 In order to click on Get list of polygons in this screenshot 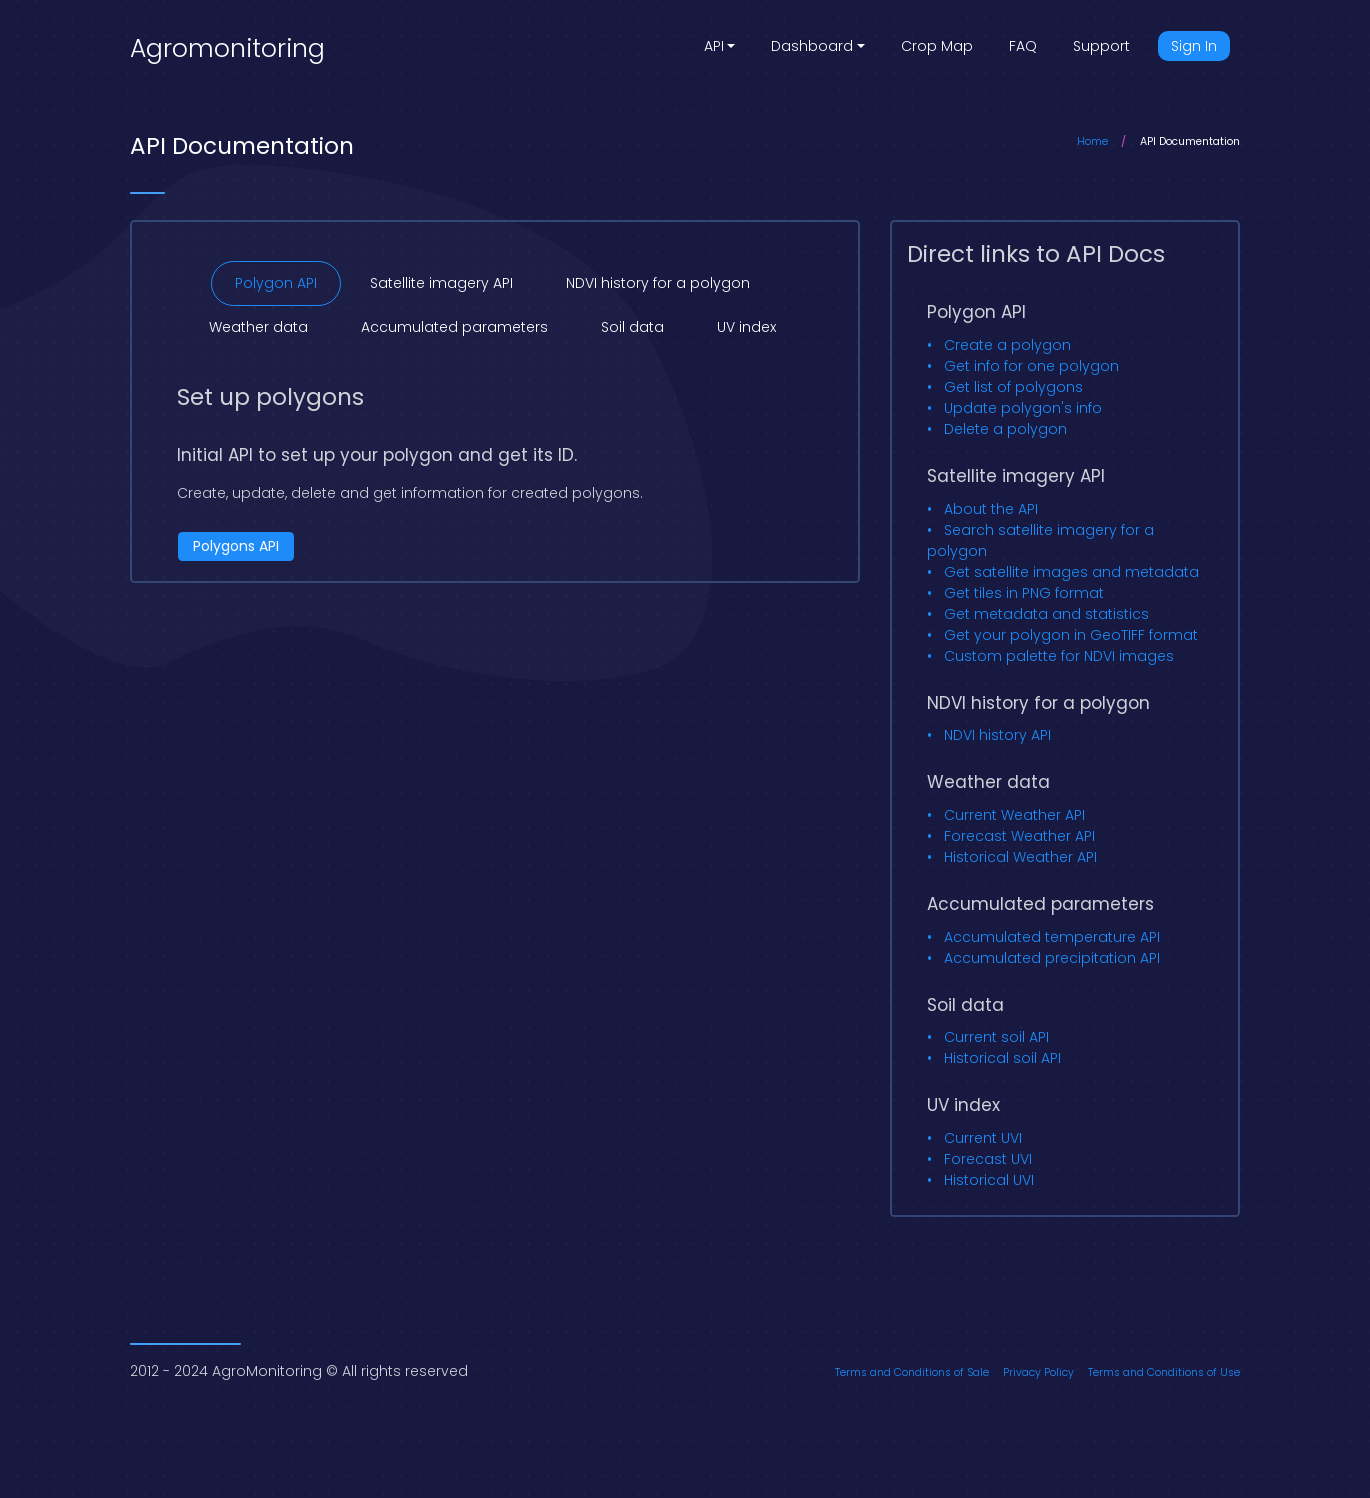, I will do `click(1013, 387)`.